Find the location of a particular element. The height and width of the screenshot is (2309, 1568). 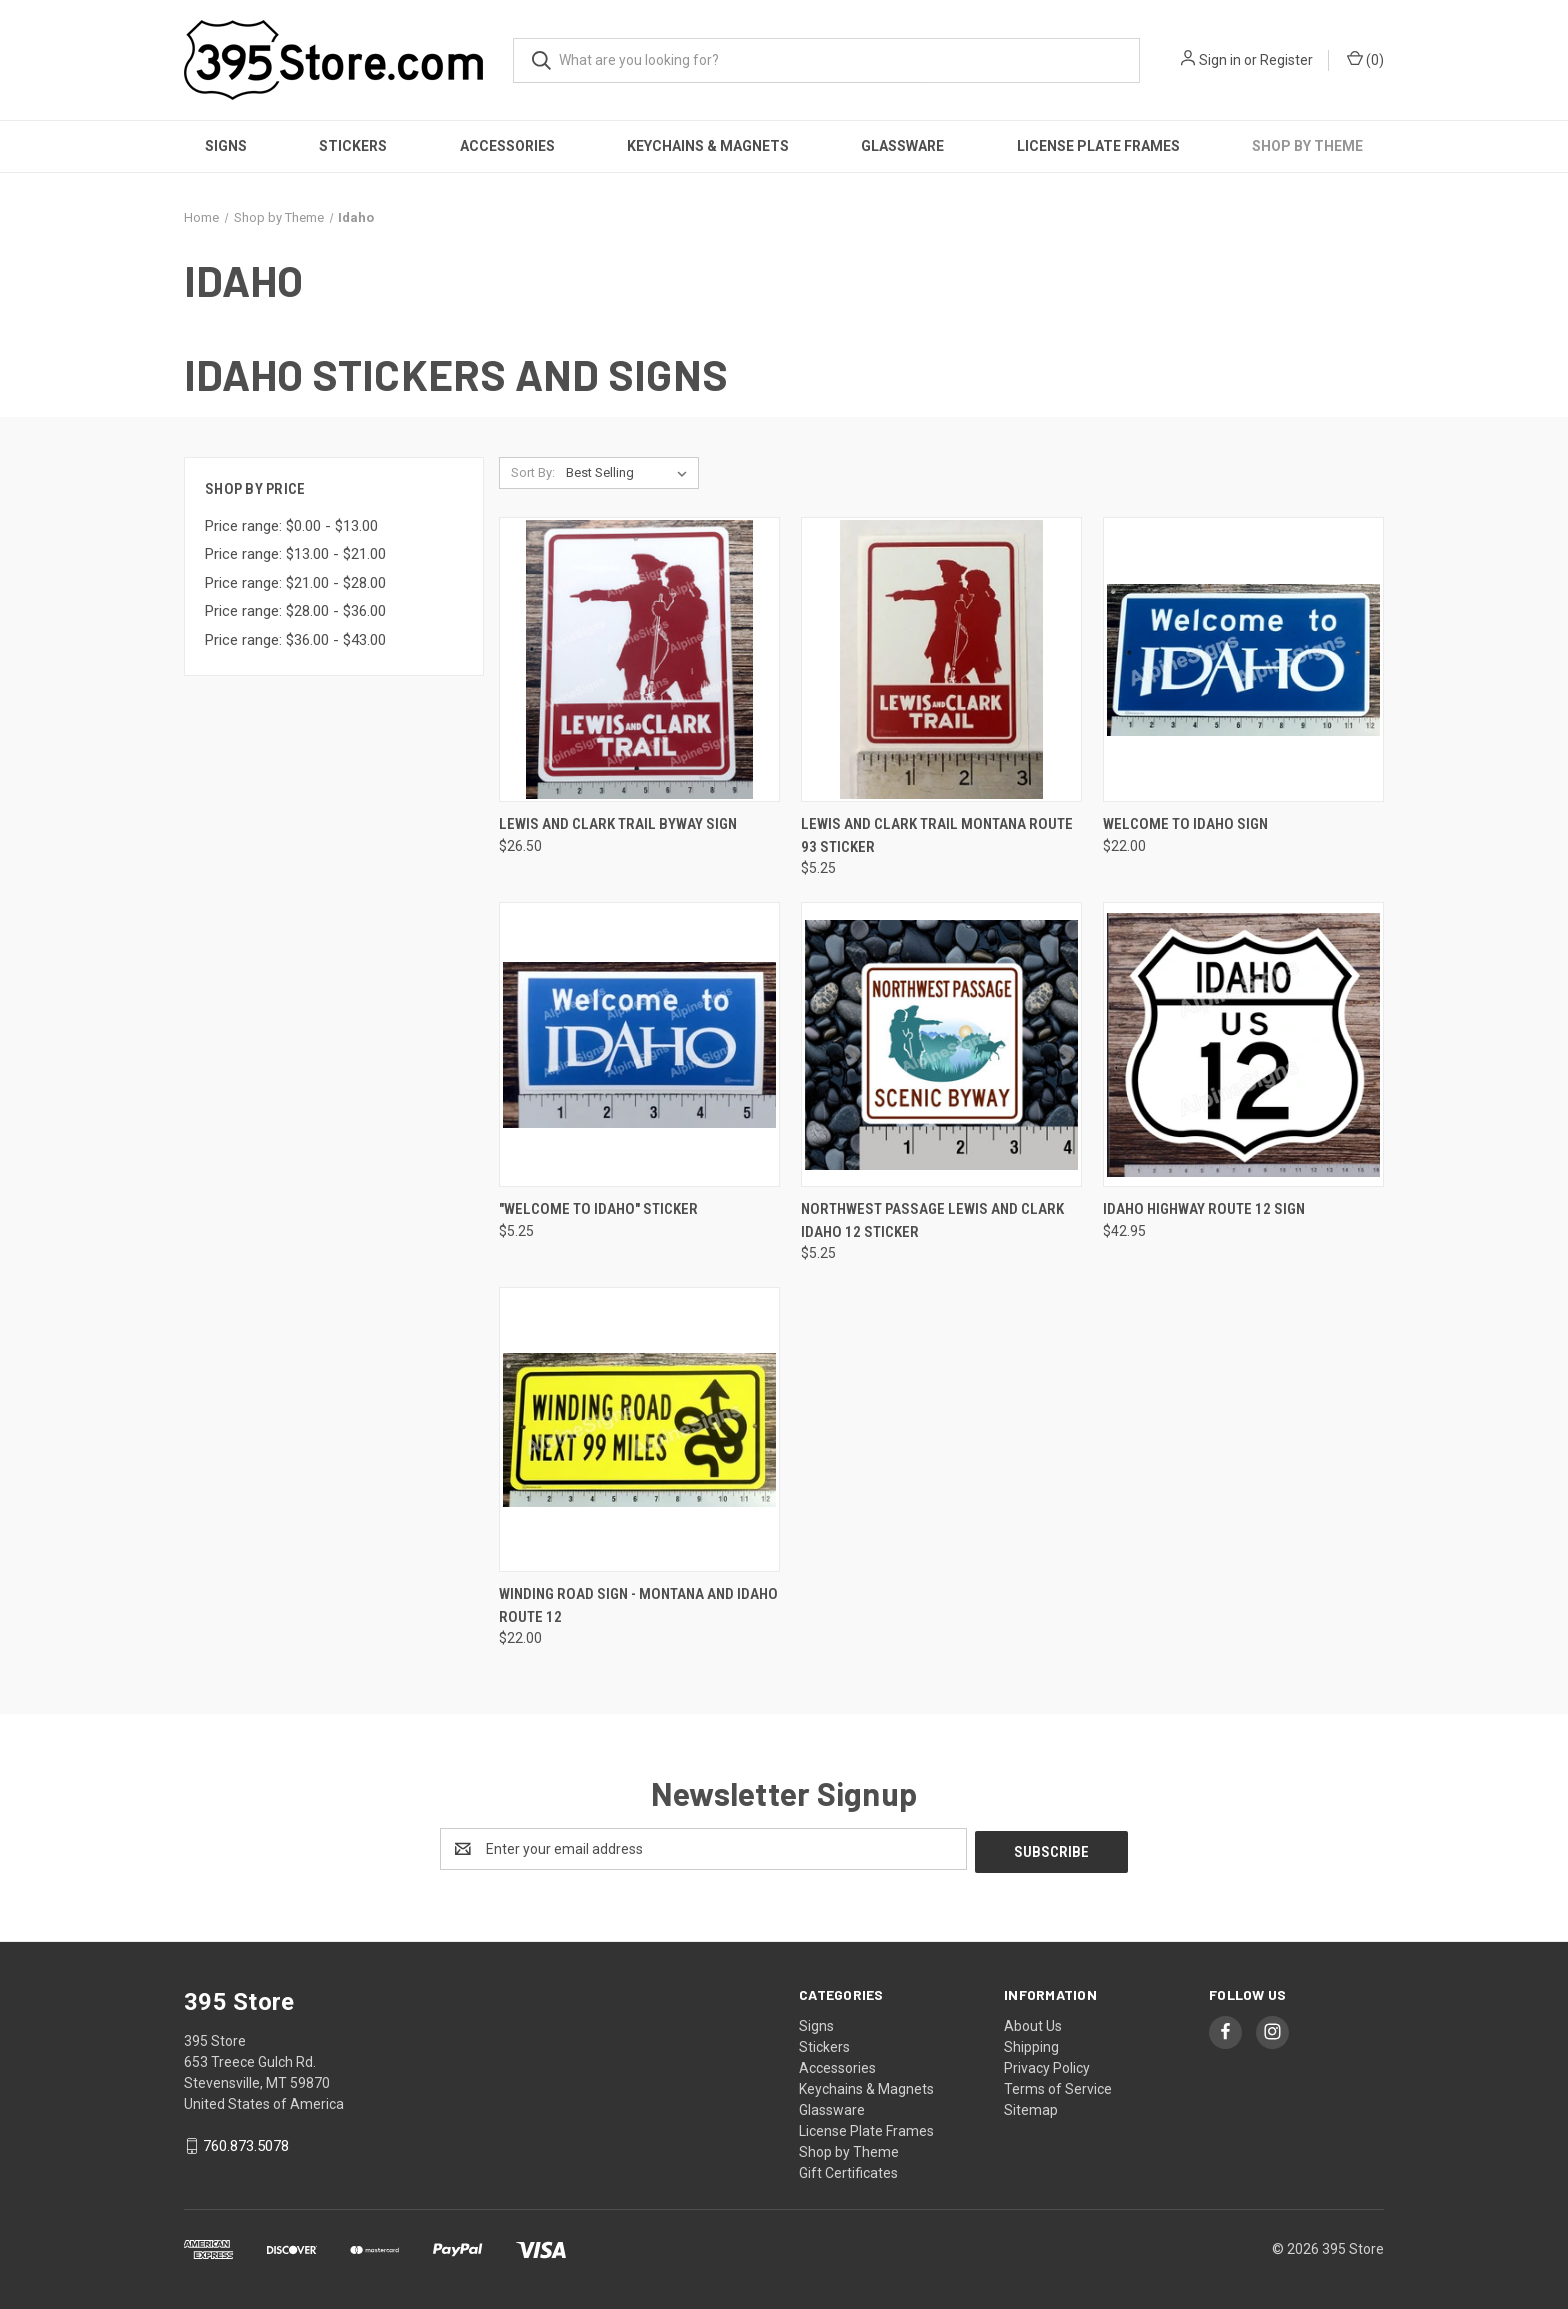

[Winding Road Sign - Montana and Idaho Route 12, $22.00] is located at coordinates (639, 1429).